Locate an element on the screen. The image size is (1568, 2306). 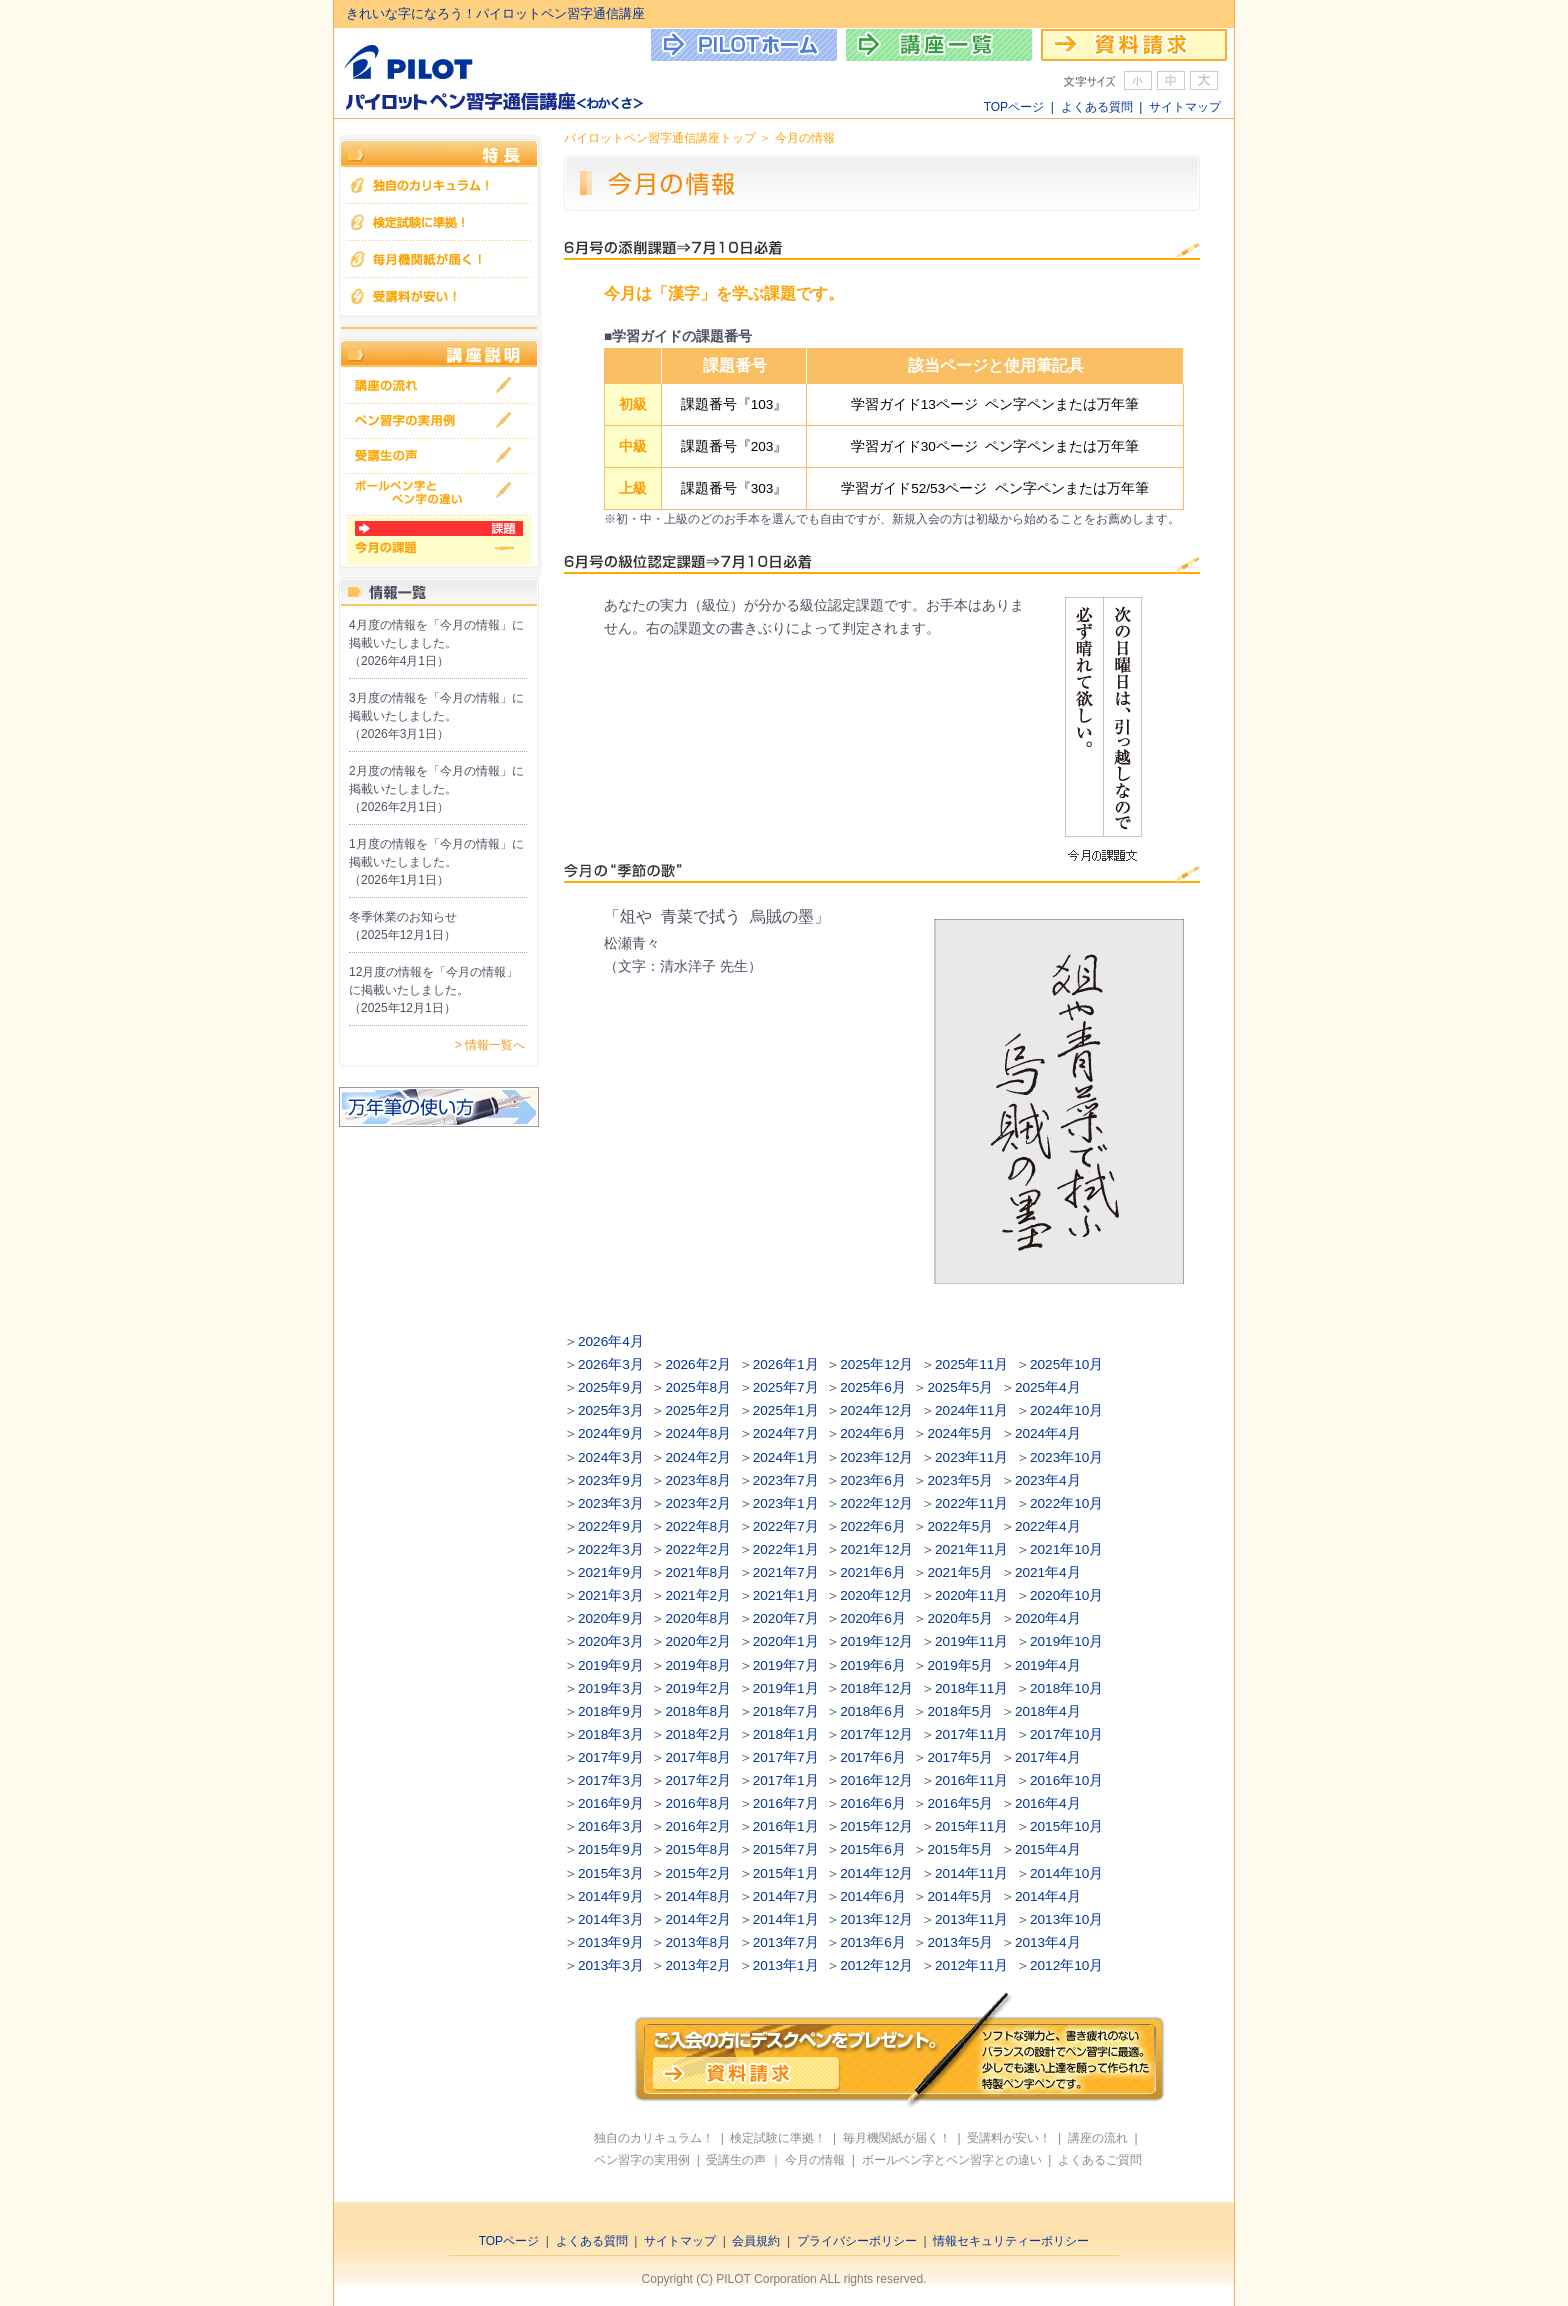
2022年12月 is located at coordinates (876, 1503).